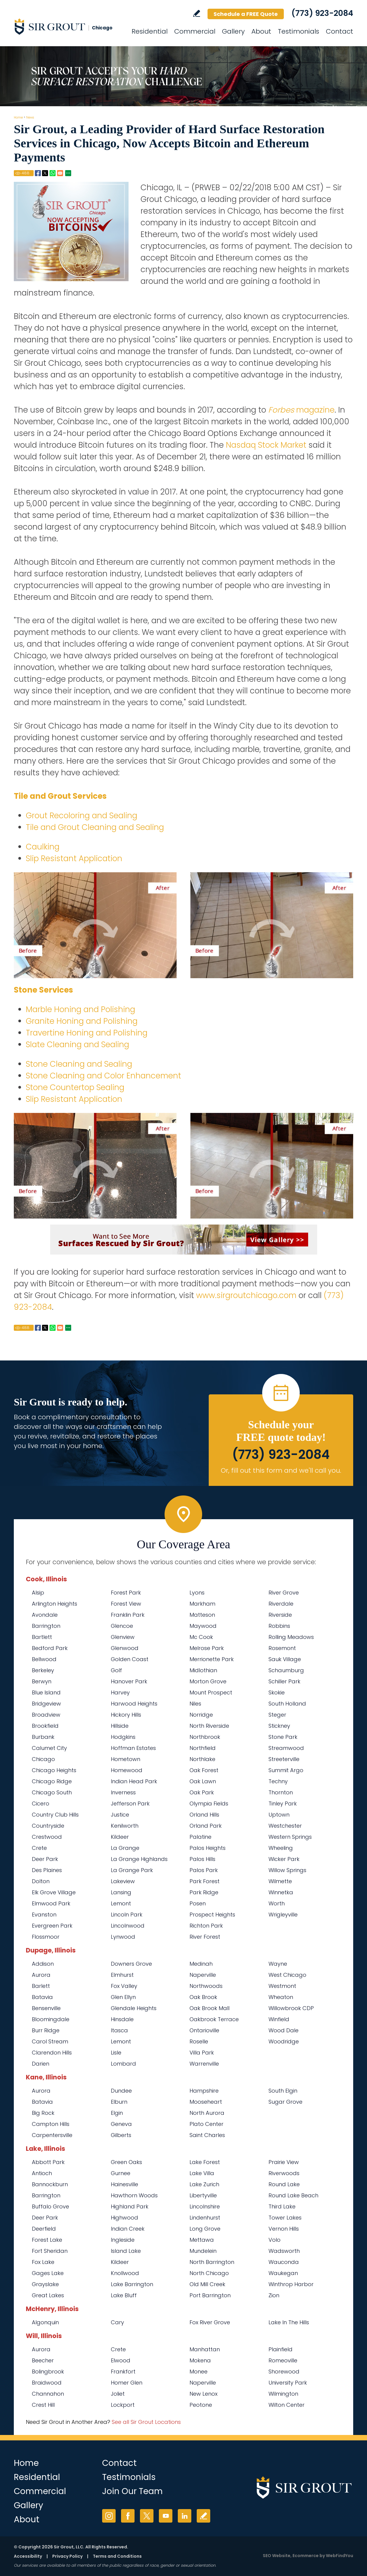  What do you see at coordinates (133, 1748) in the screenshot?
I see `Hoffman Estates` at bounding box center [133, 1748].